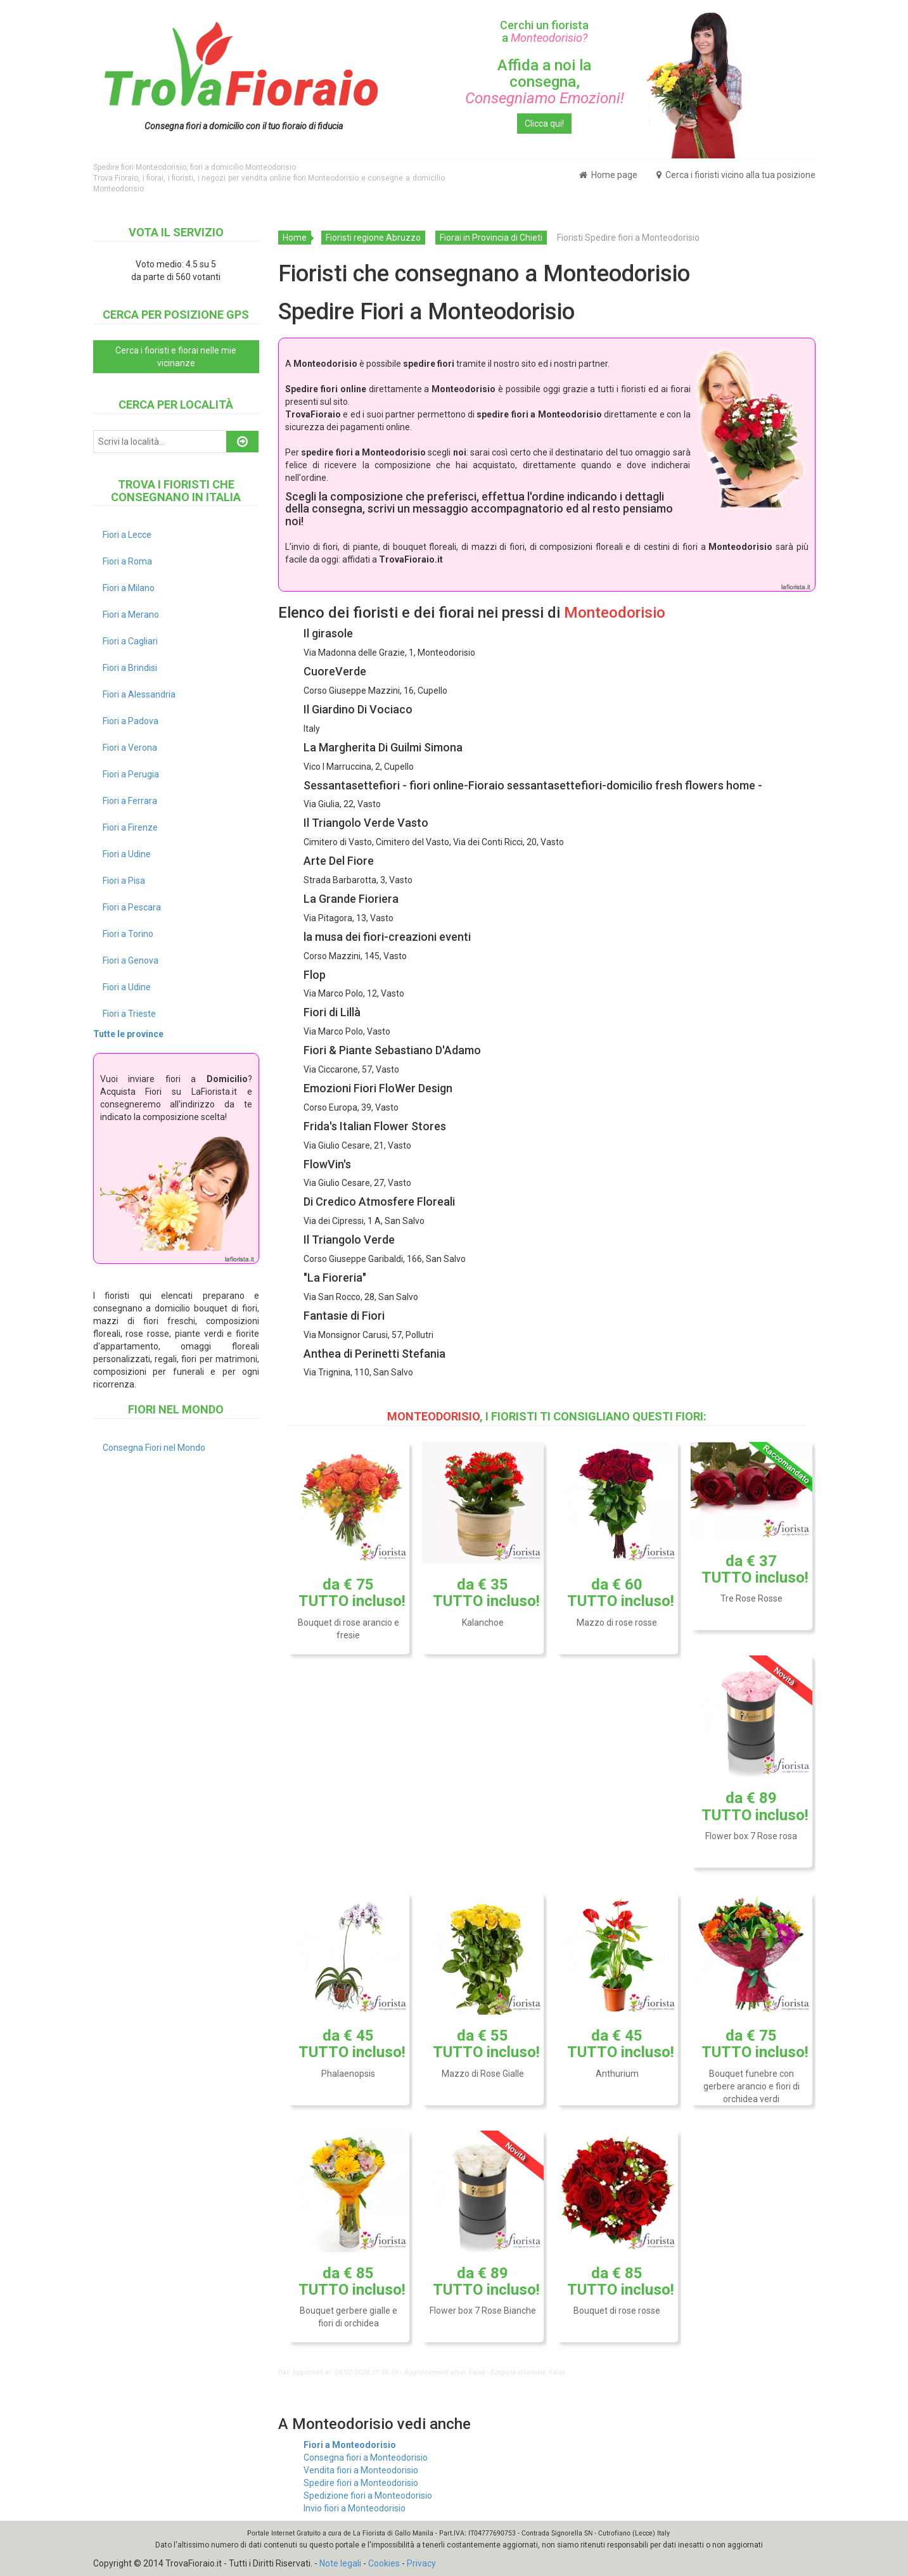 The width and height of the screenshot is (908, 2576). What do you see at coordinates (127, 561) in the screenshot?
I see `Fiori a Roma` at bounding box center [127, 561].